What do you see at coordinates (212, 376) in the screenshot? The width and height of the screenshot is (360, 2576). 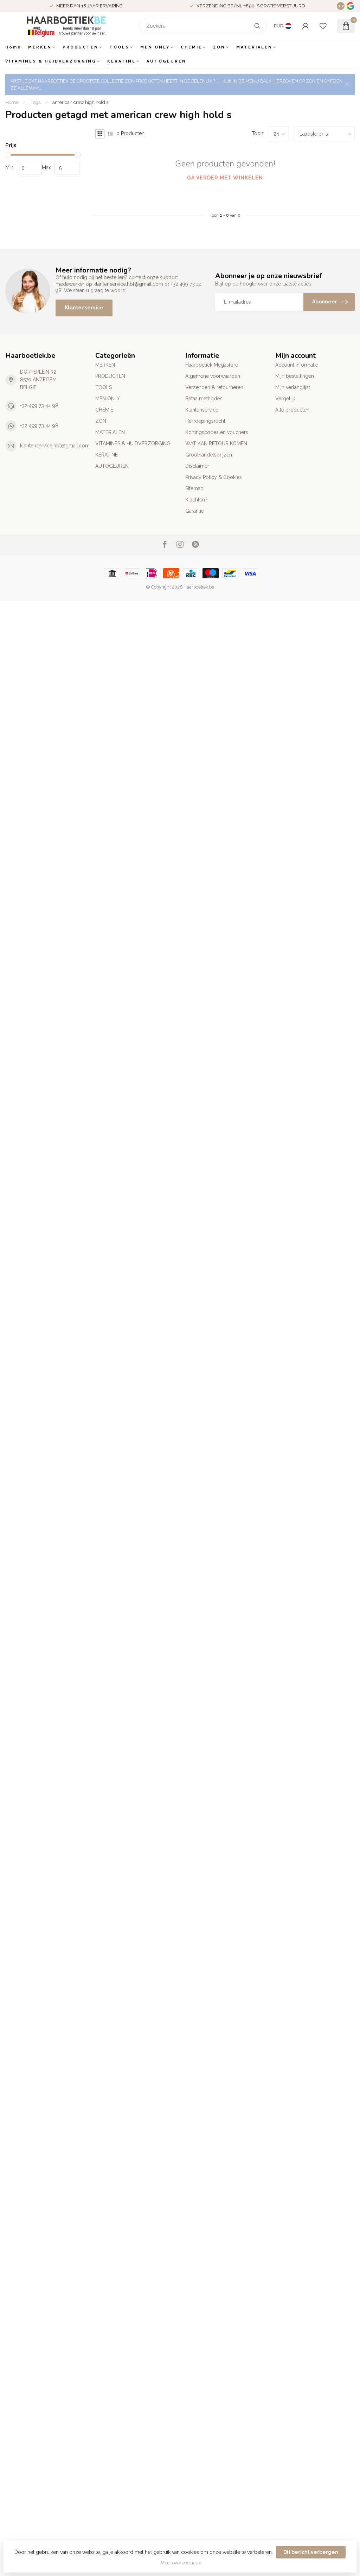 I see `Algemene voorwaarden` at bounding box center [212, 376].